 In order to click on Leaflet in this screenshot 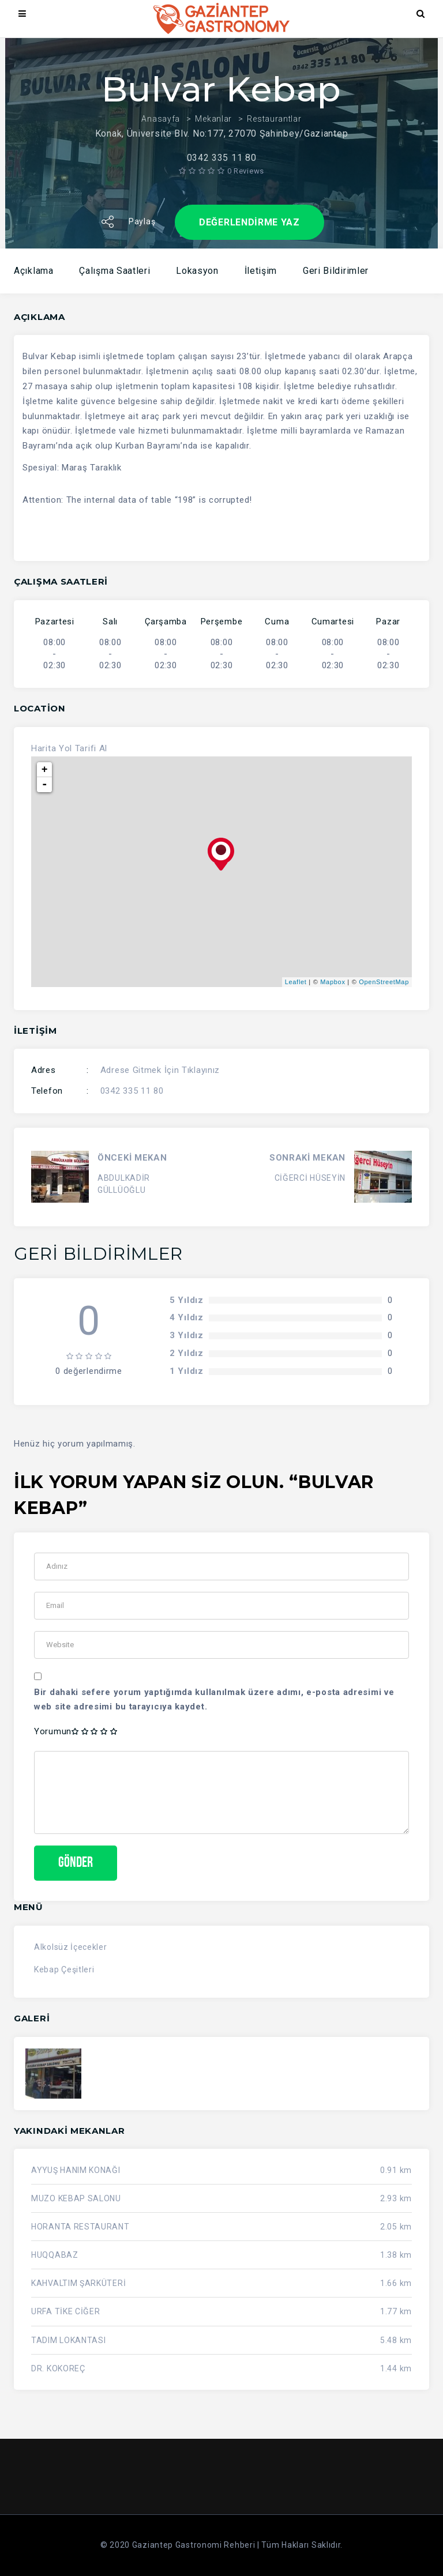, I will do `click(296, 981)`.